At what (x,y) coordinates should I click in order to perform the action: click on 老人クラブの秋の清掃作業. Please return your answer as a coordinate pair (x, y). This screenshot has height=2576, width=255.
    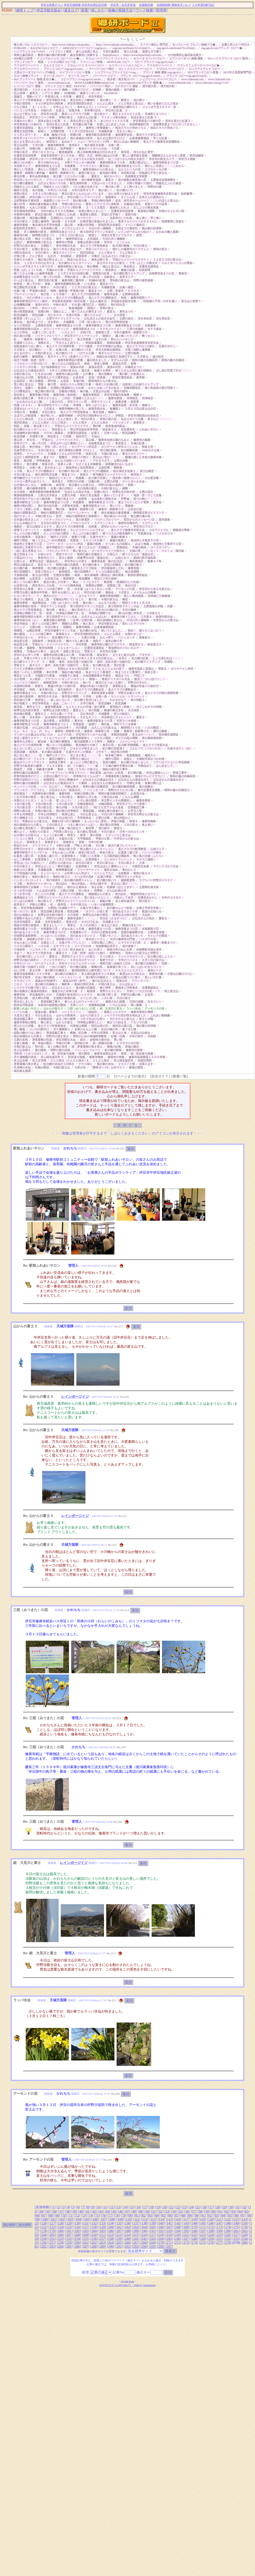
    Looking at the image, I should click on (161, 693).